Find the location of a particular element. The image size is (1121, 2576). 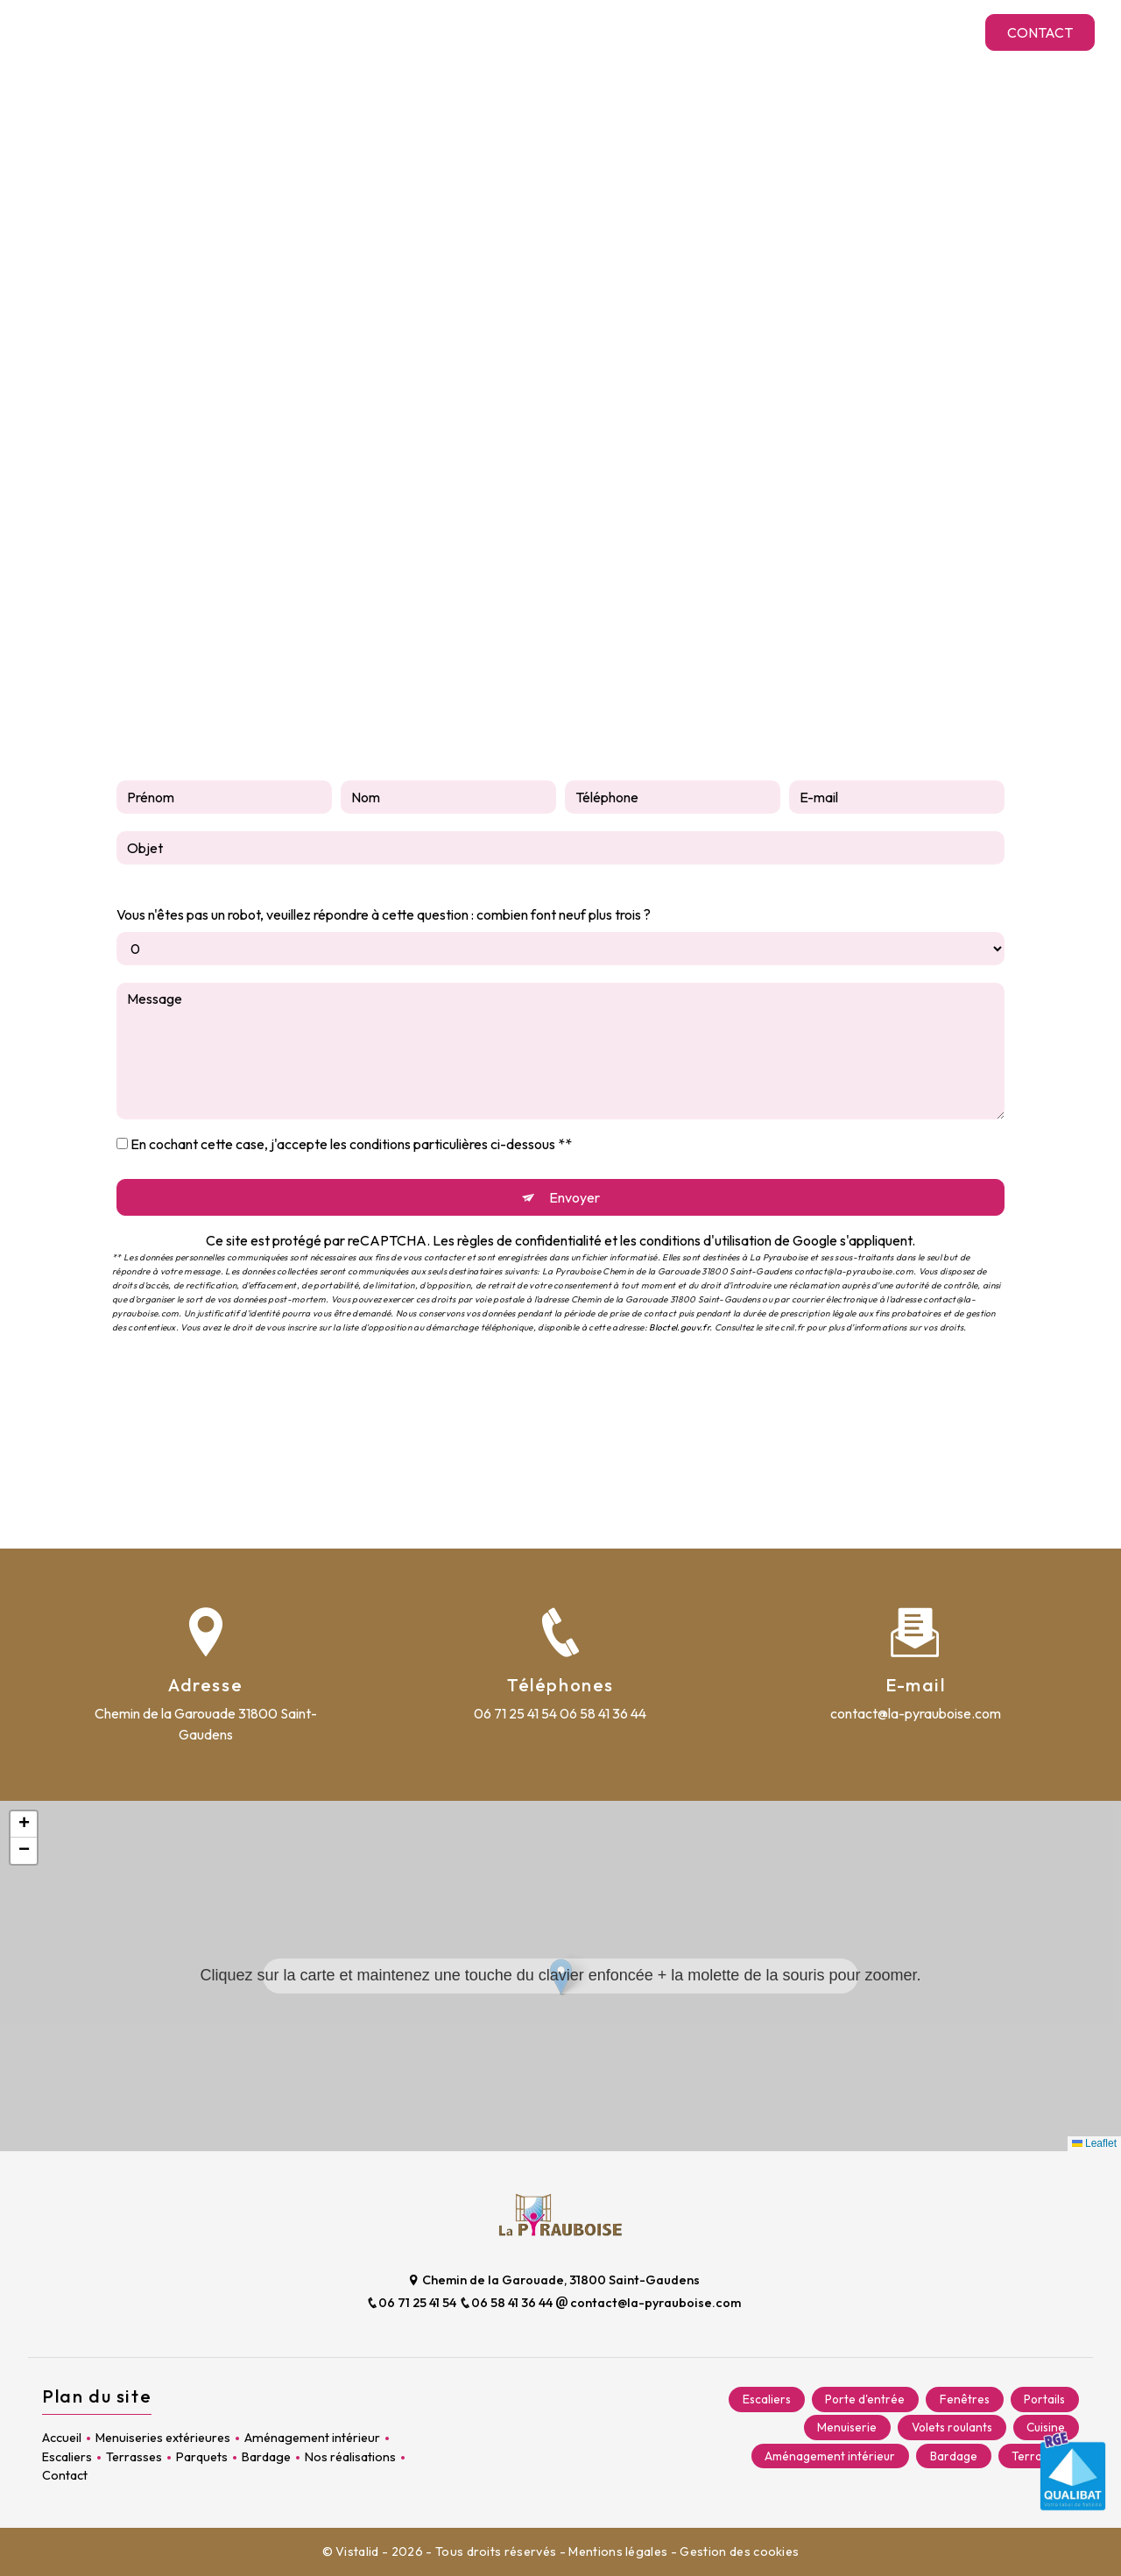

Nos réalisations is located at coordinates (912, 32).